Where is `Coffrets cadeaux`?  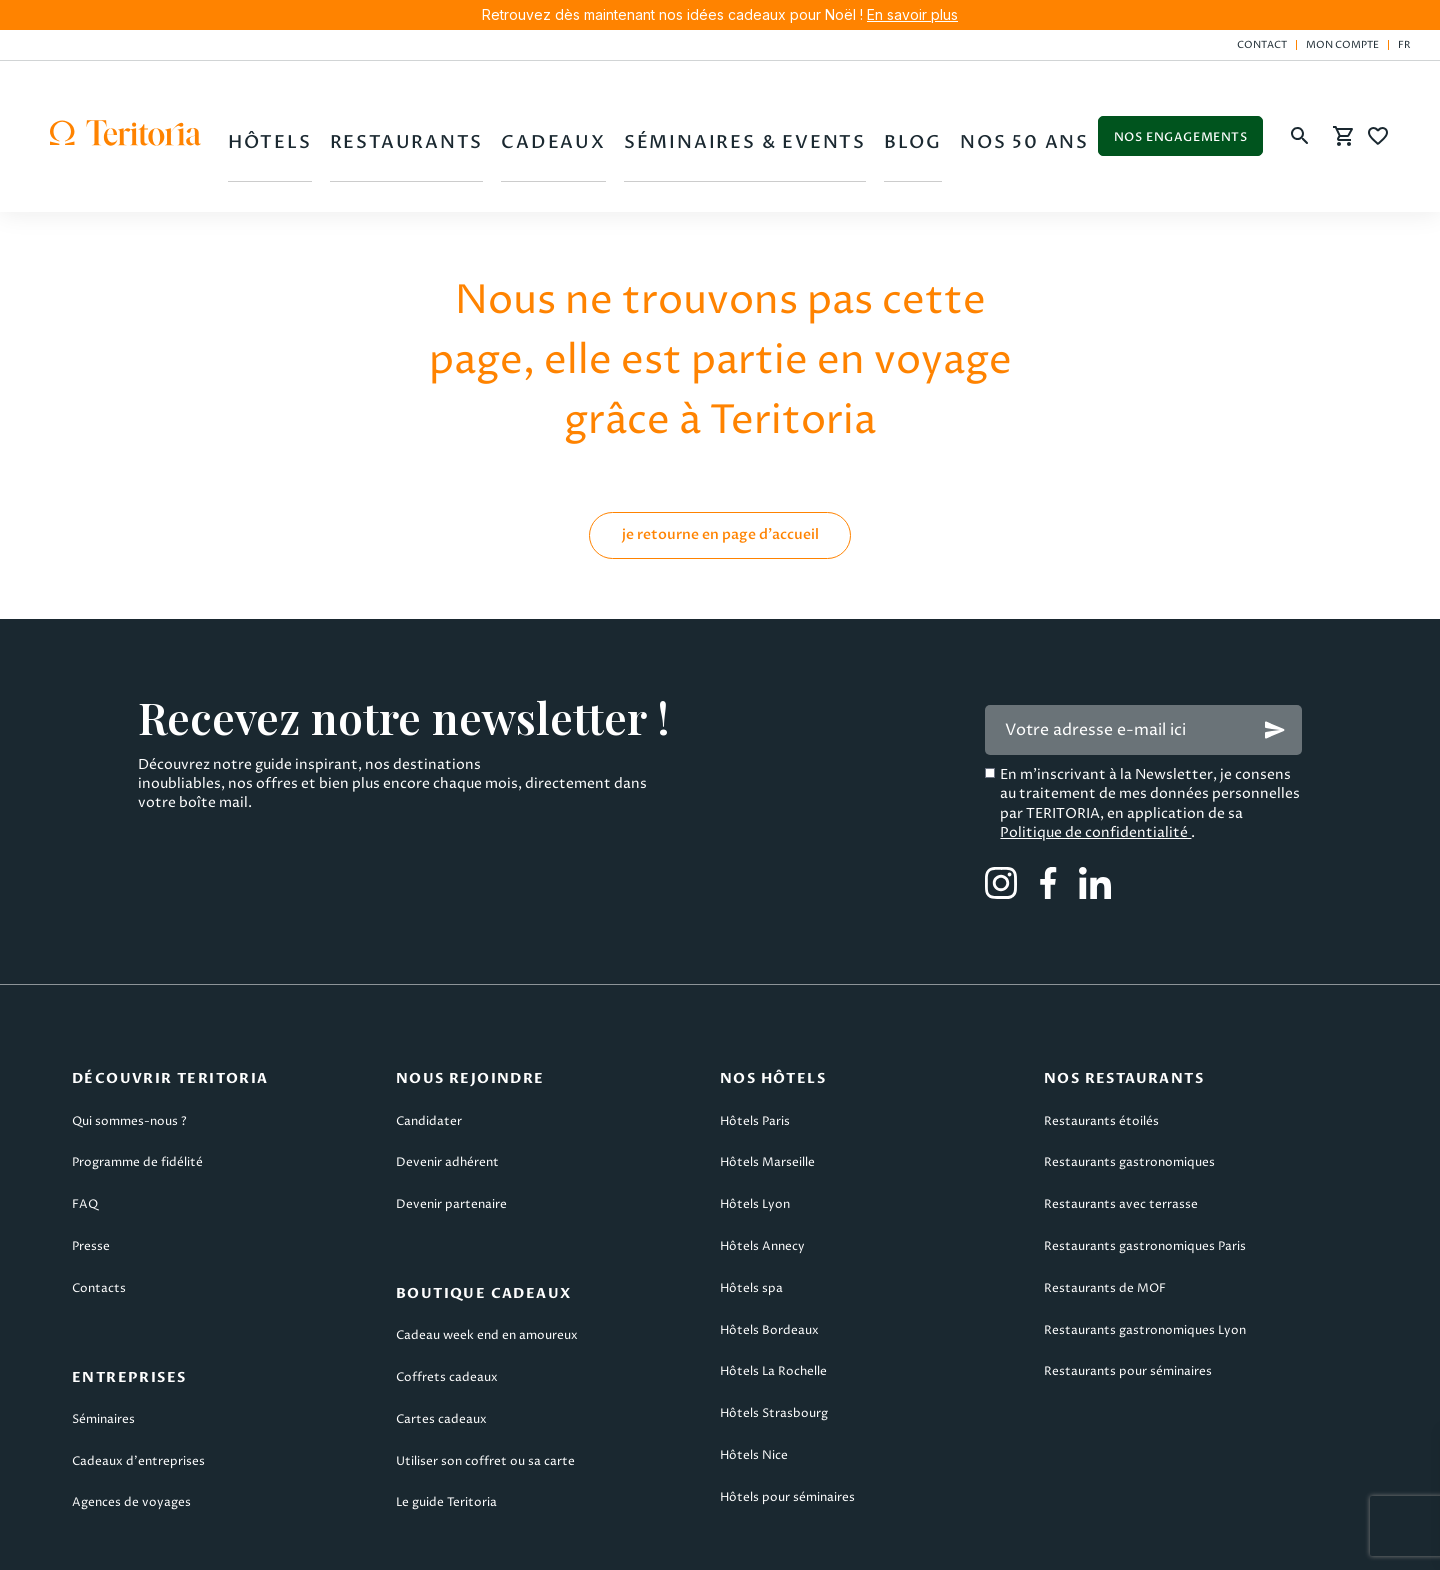
Coffrets cadeaux is located at coordinates (447, 1309).